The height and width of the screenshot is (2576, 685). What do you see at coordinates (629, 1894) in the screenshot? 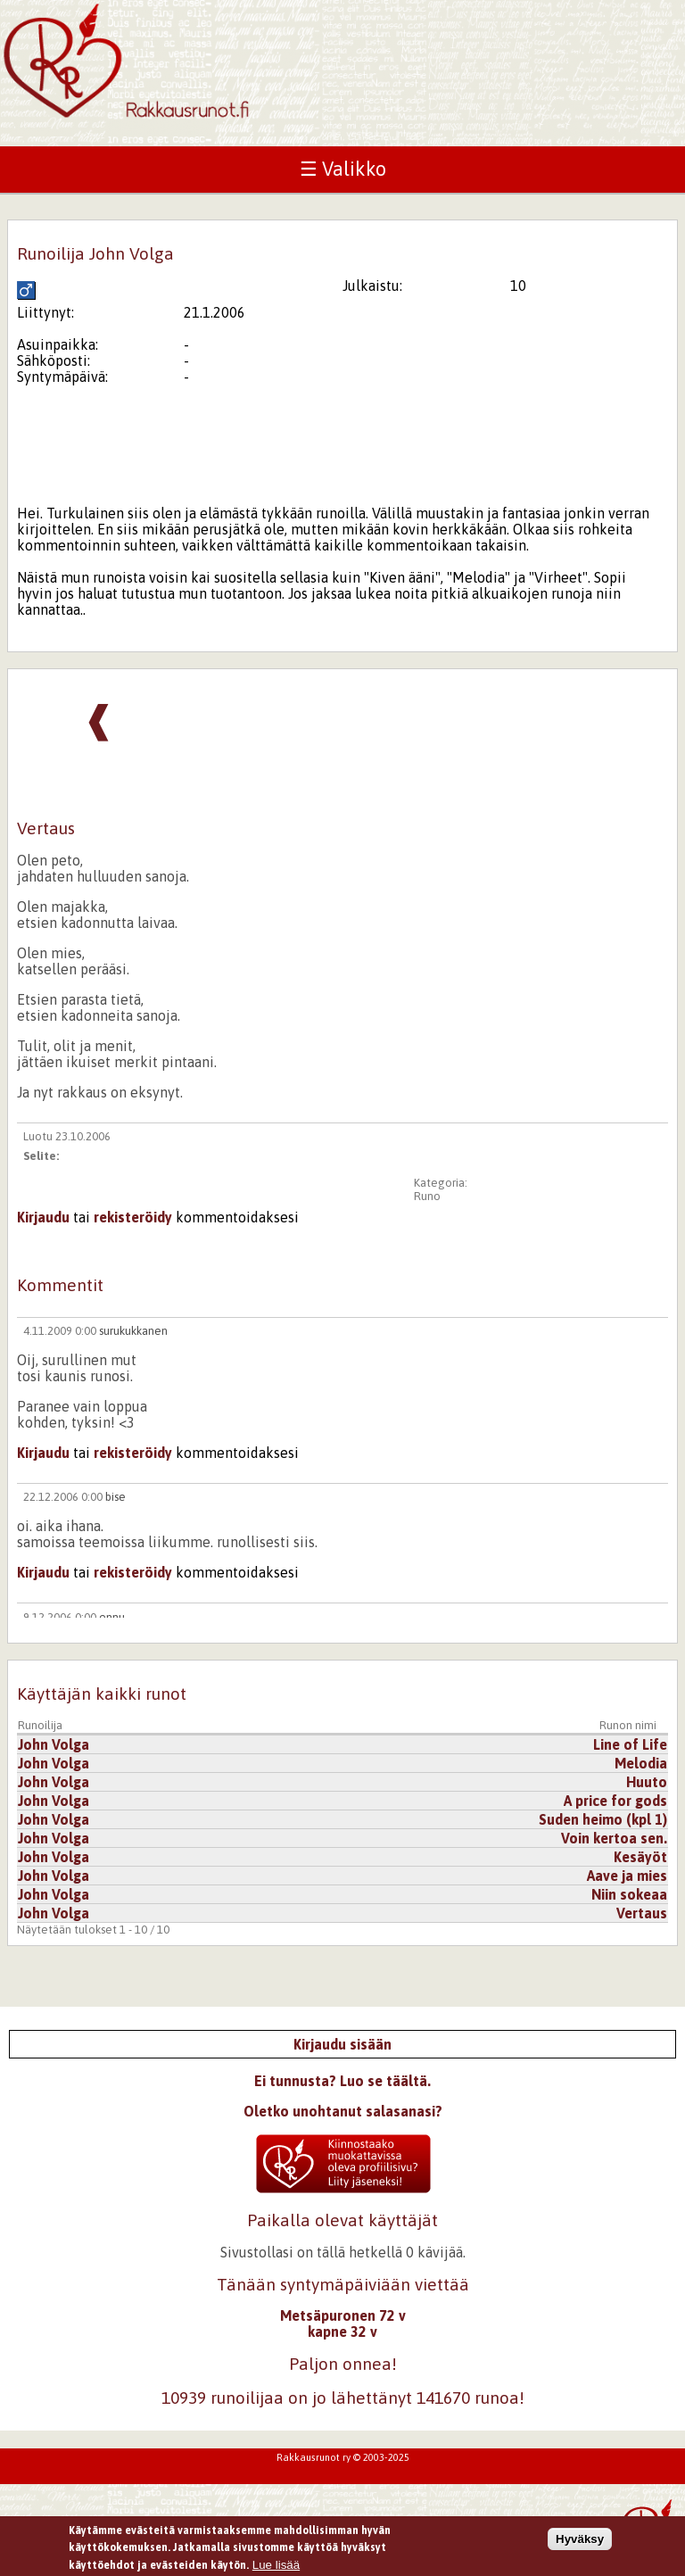
I see `Niin sokeaa` at bounding box center [629, 1894].